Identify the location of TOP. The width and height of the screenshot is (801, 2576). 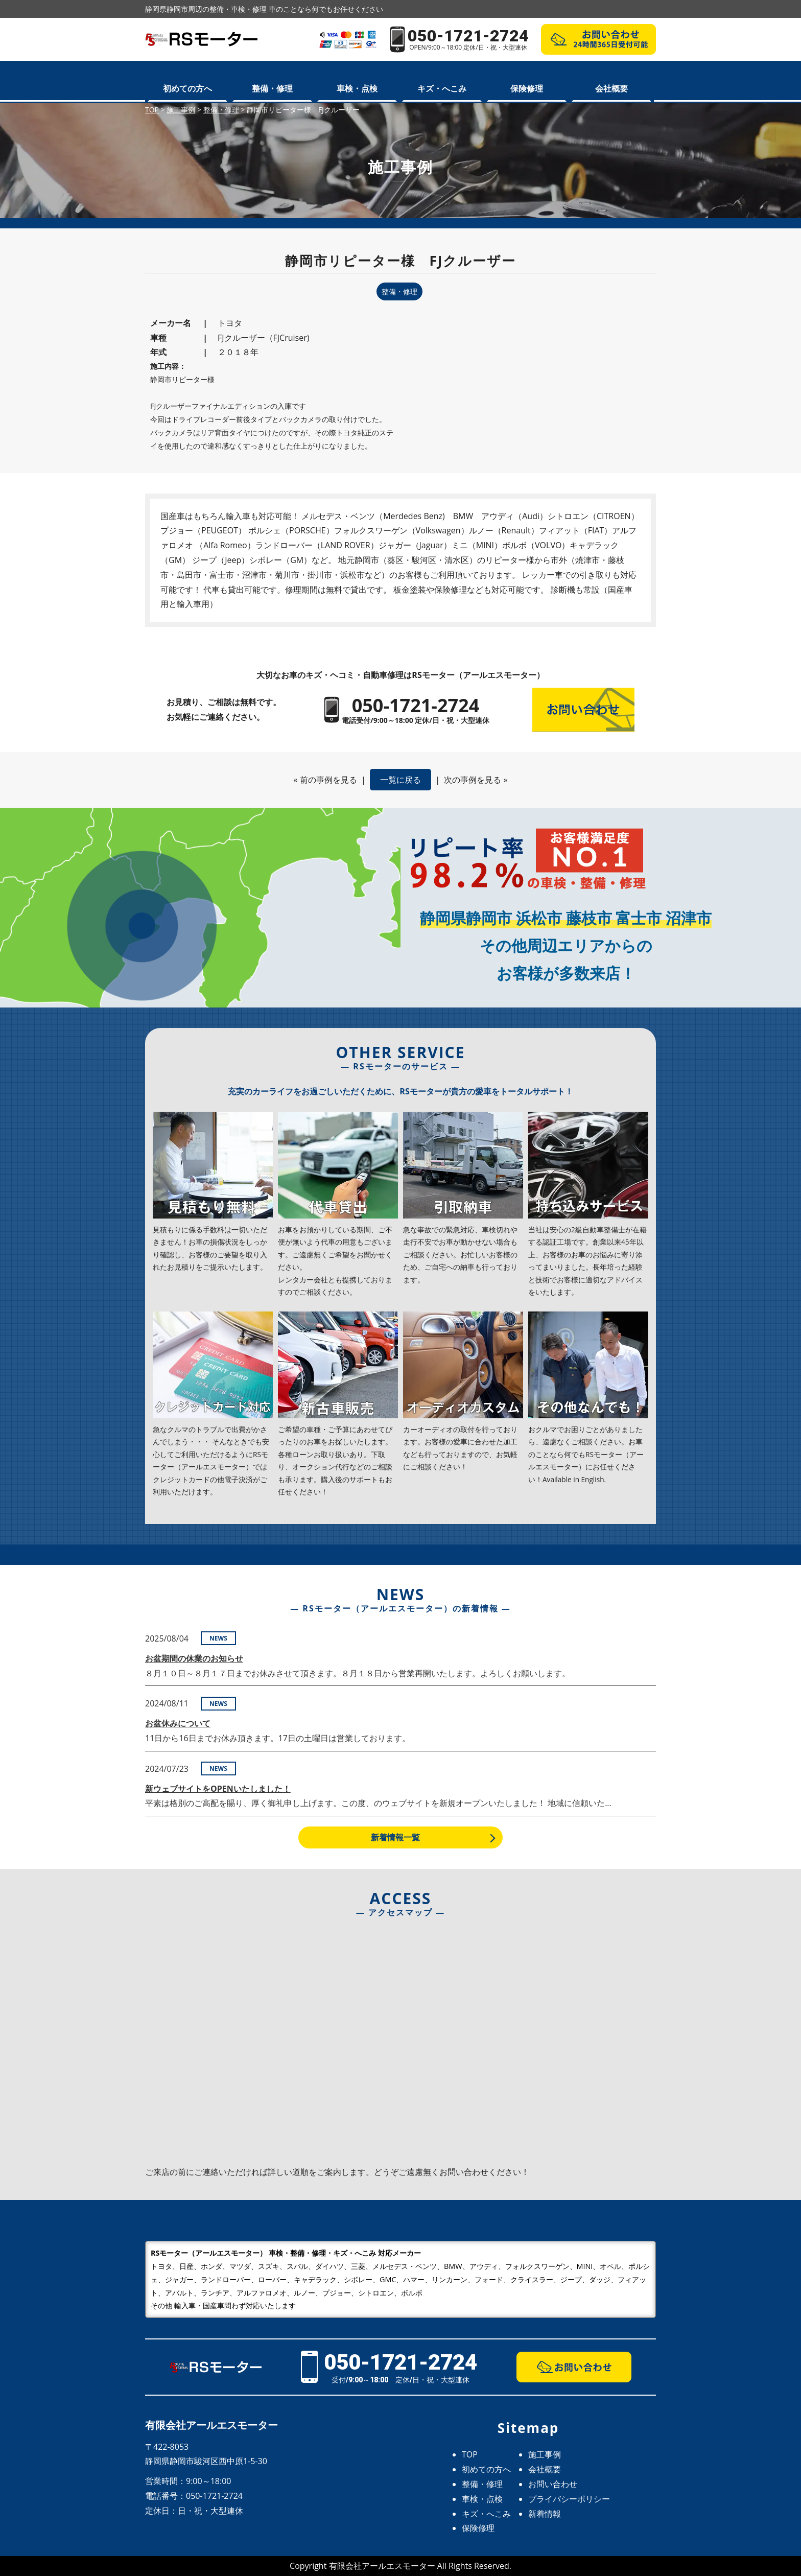
(470, 2454).